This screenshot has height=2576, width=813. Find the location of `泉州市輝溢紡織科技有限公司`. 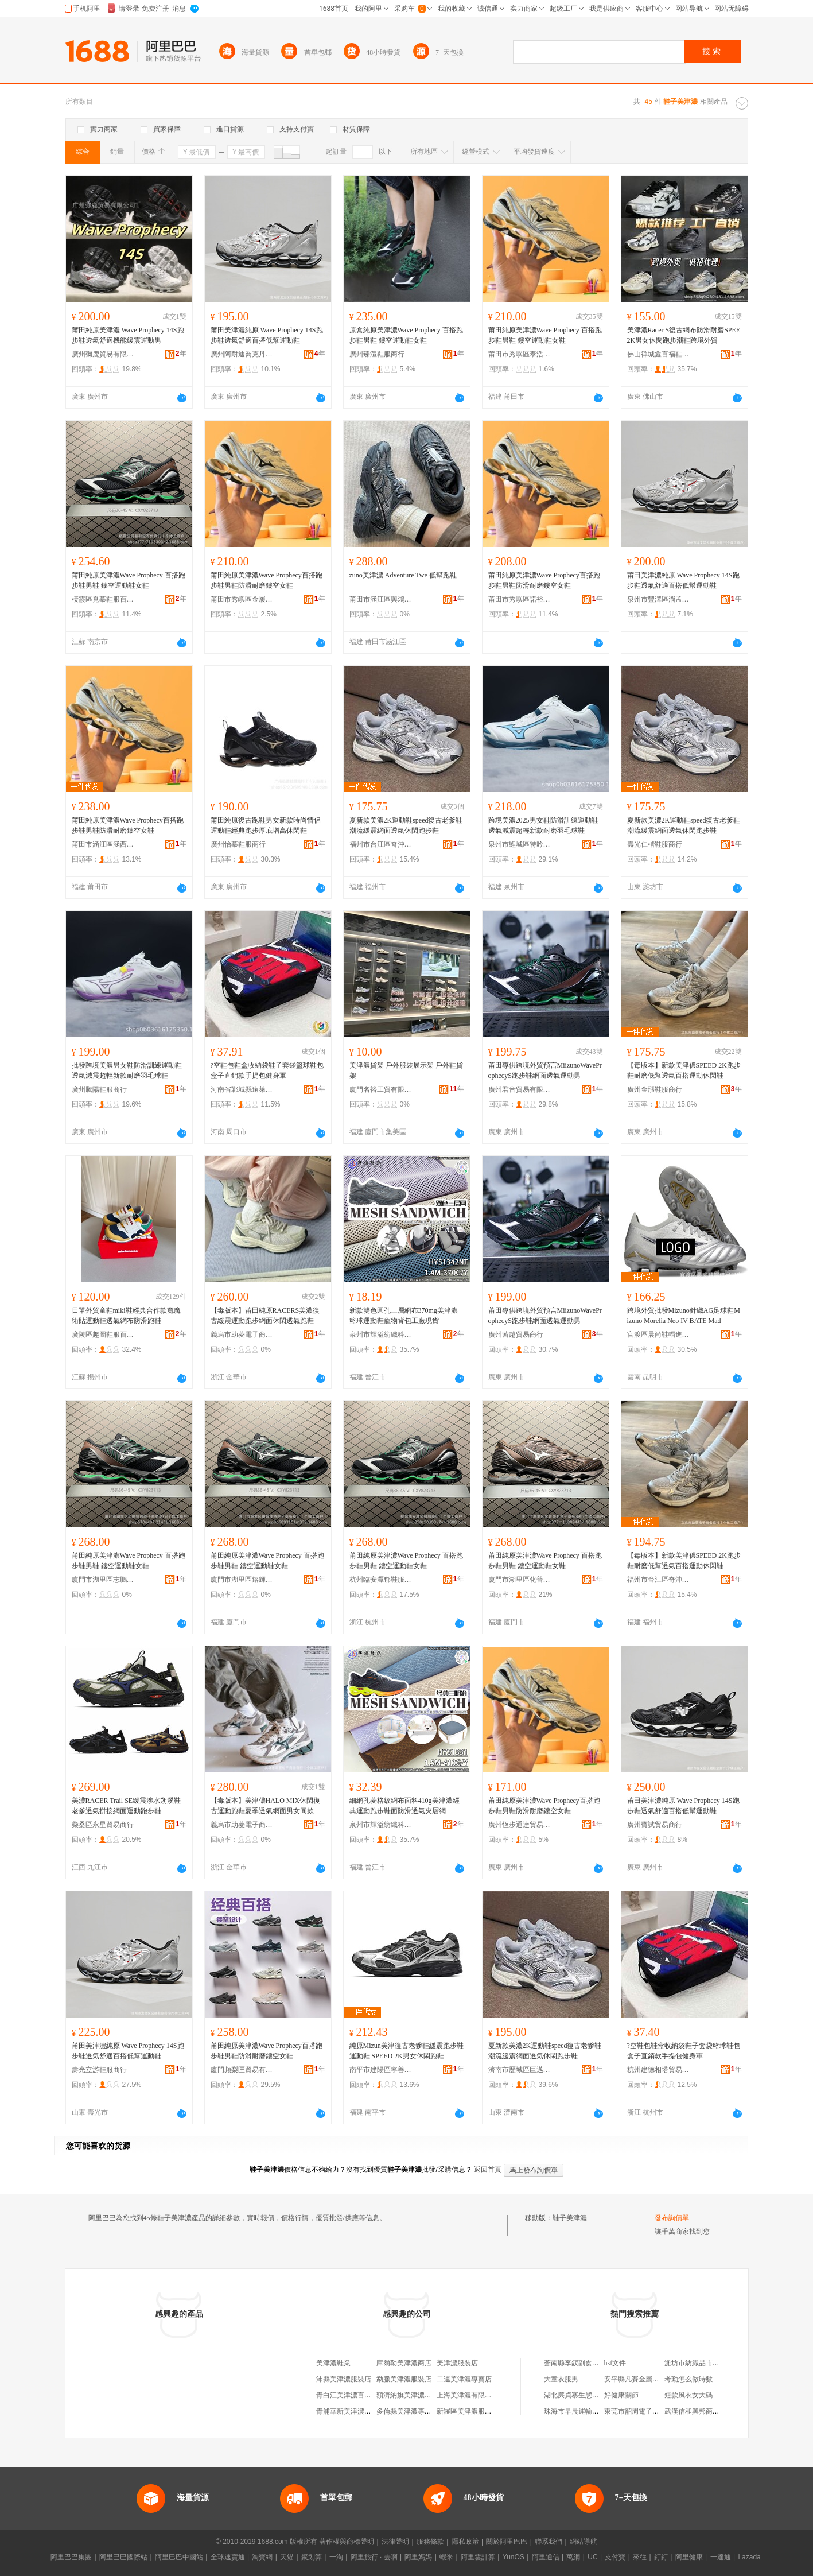

泉州市輝溢紡織科技有限公司 is located at coordinates (381, 1334).